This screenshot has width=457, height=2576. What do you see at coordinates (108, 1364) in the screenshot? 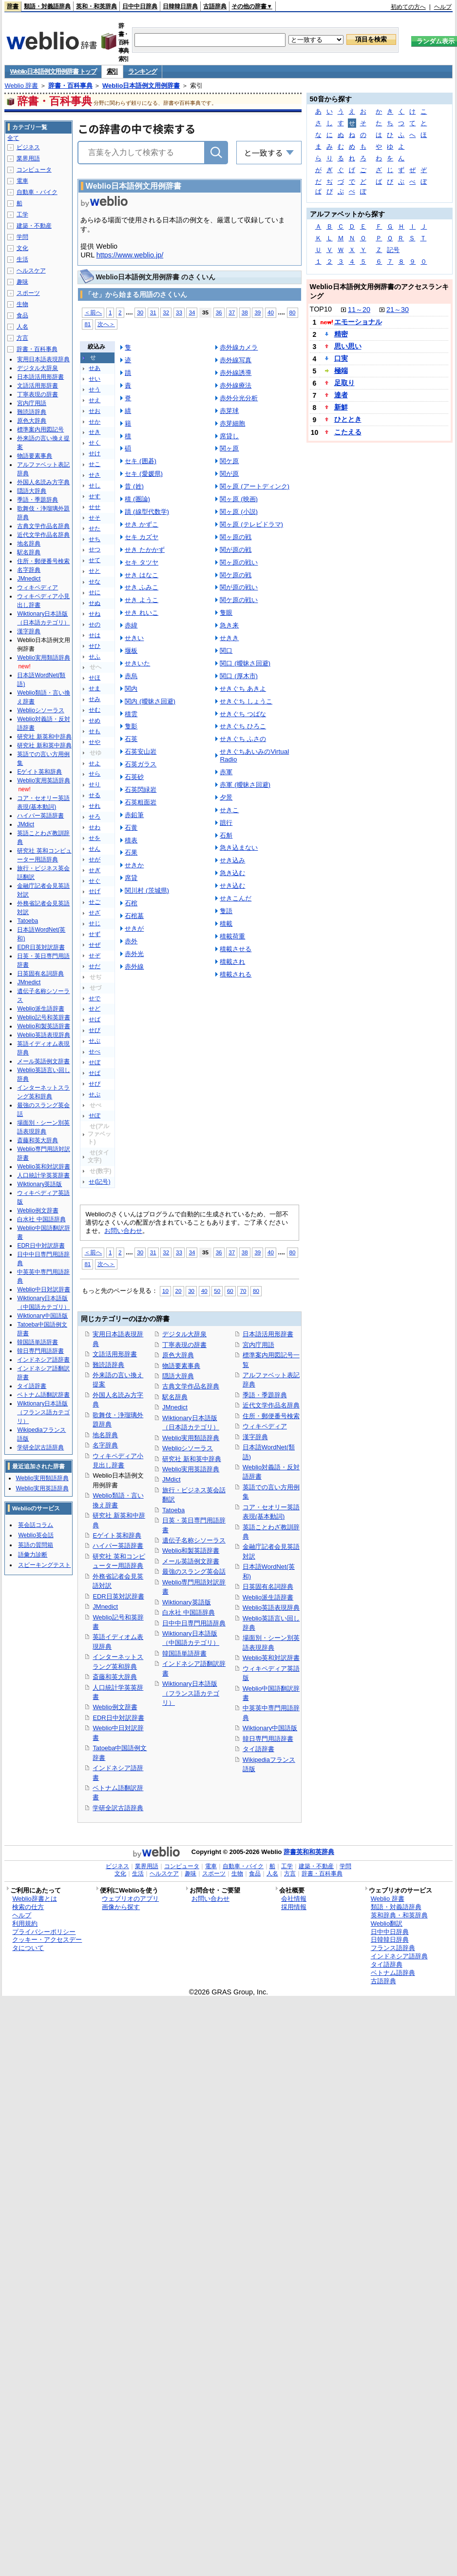
I see `難読語辞典` at bounding box center [108, 1364].